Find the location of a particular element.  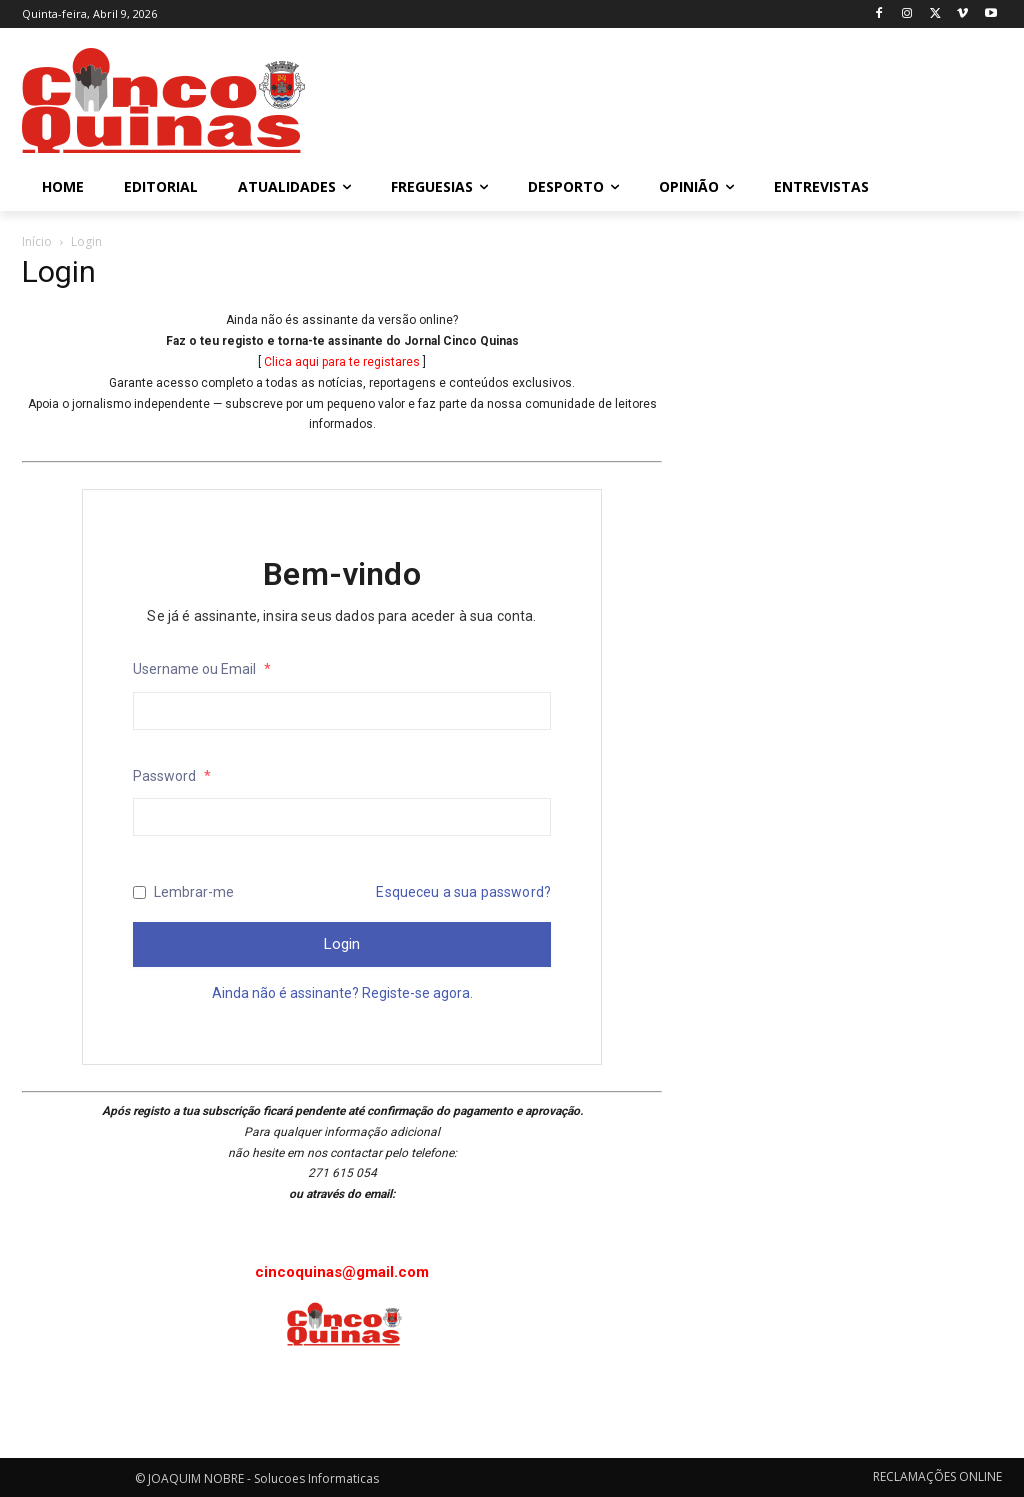

Username ou Email is located at coordinates (202, 669).